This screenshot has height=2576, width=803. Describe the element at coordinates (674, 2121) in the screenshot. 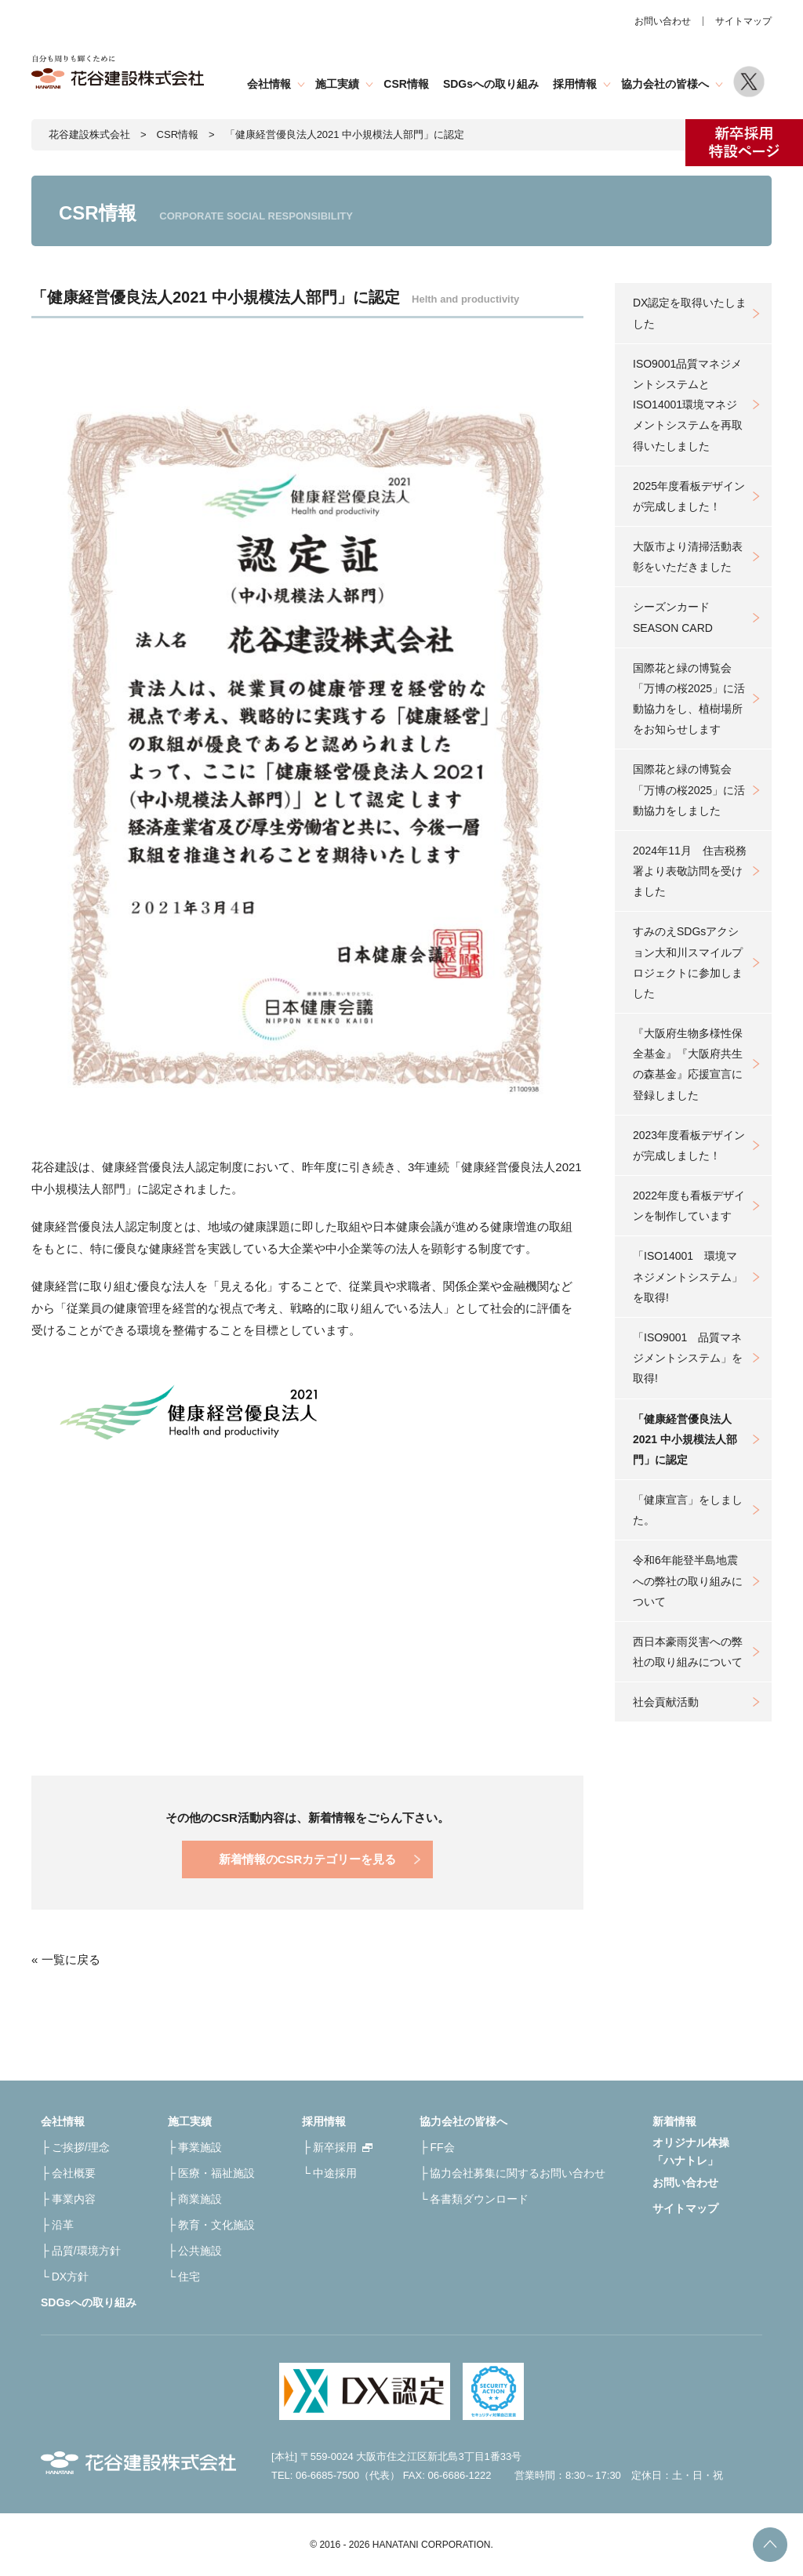

I see `新着情報` at that location.